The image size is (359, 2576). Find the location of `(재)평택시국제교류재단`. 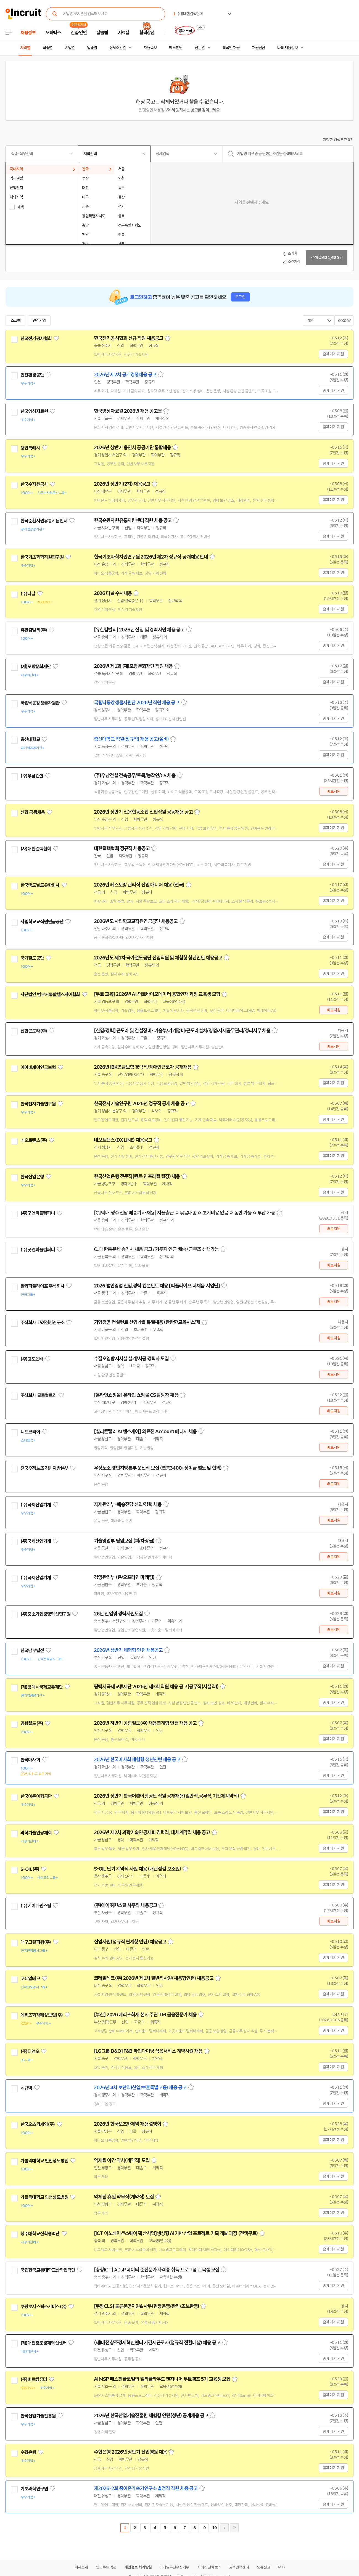

(재)평택시국제교류재단 is located at coordinates (41, 1687).